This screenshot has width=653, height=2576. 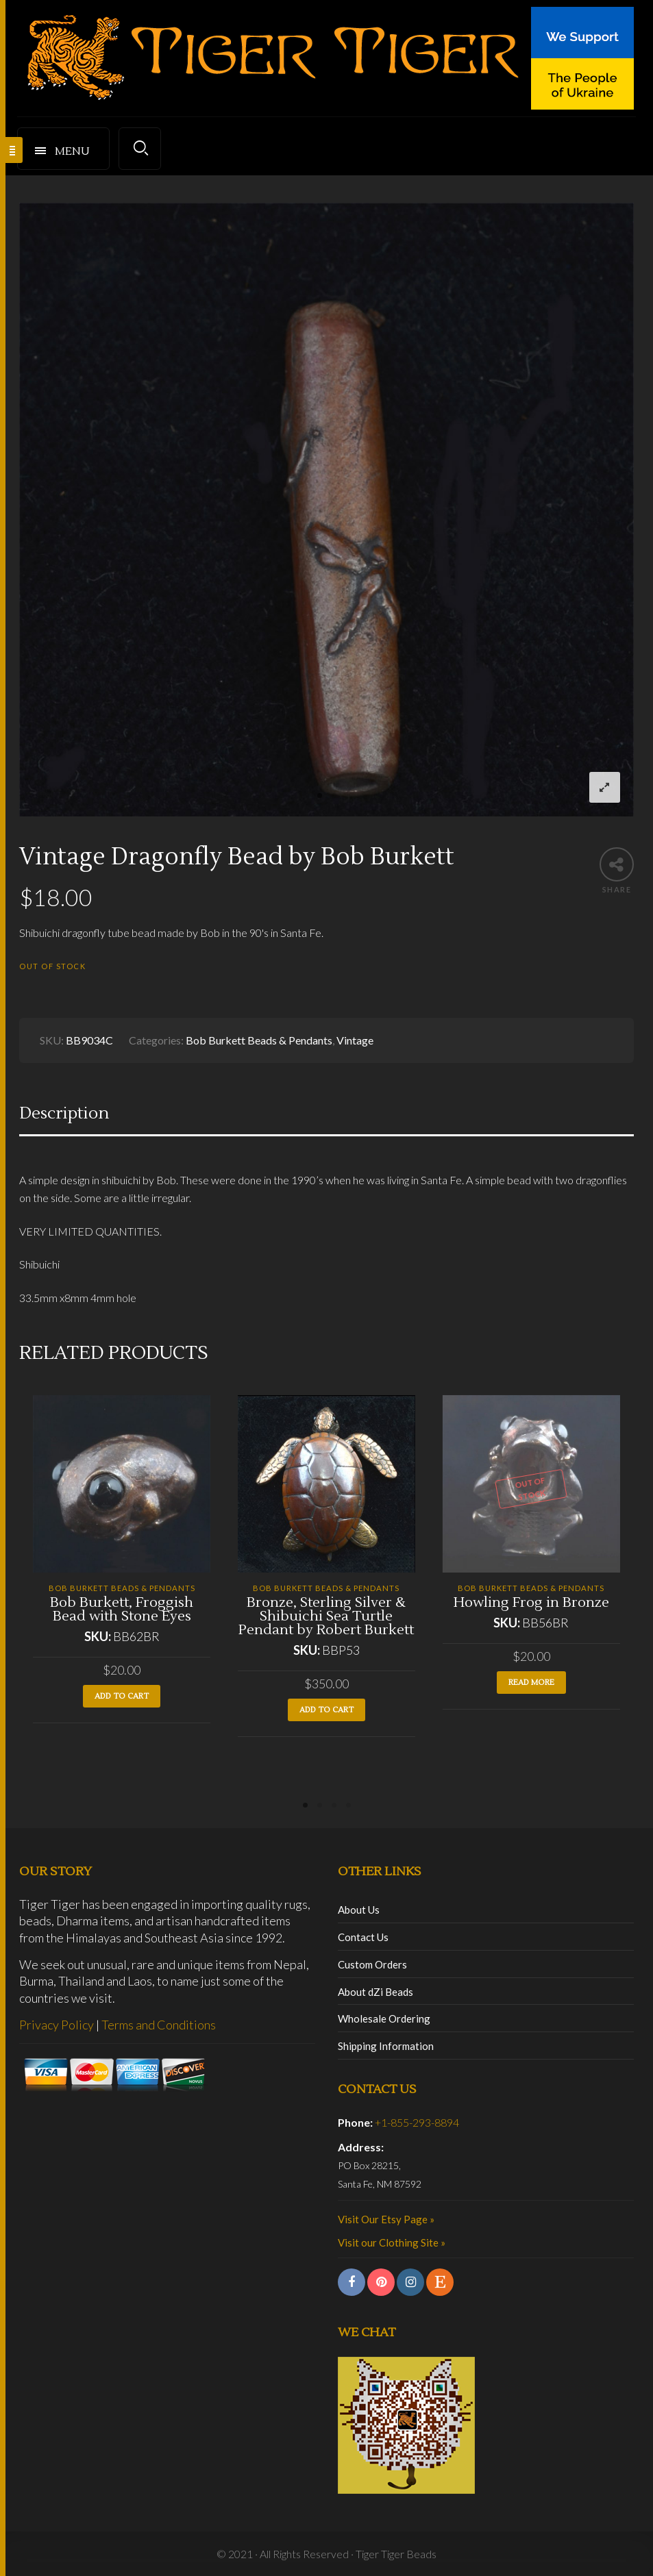 I want to click on Vintage, so click(x=354, y=1040).